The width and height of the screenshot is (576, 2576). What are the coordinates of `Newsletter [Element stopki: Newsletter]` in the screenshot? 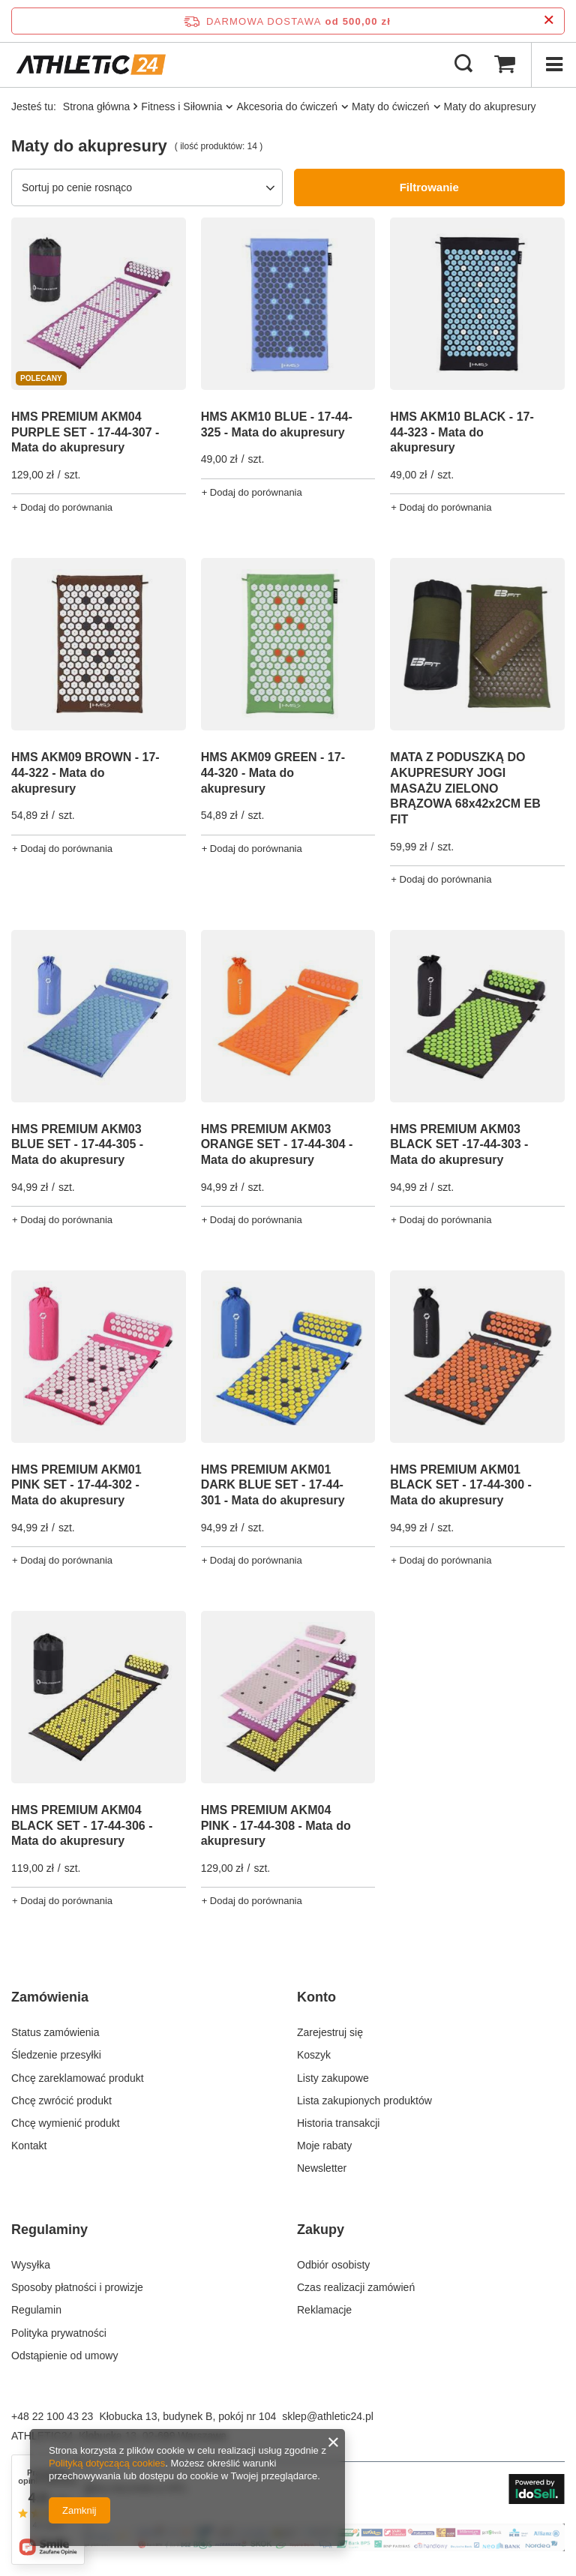 It's located at (321, 2168).